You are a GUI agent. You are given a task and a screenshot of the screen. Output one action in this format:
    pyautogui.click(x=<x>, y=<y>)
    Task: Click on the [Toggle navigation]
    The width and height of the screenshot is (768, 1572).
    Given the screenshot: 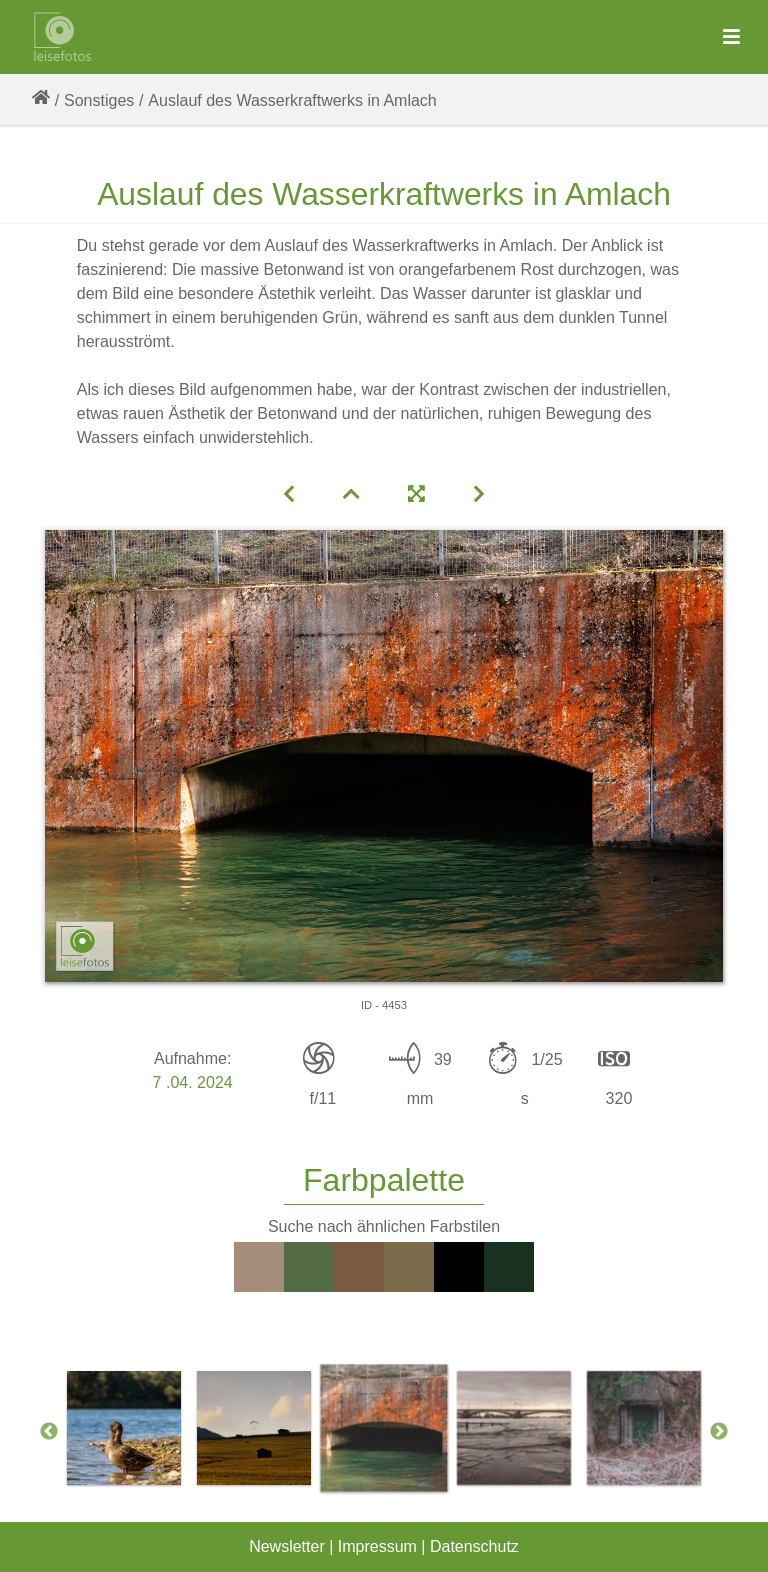 What is the action you would take?
    pyautogui.click(x=731, y=37)
    